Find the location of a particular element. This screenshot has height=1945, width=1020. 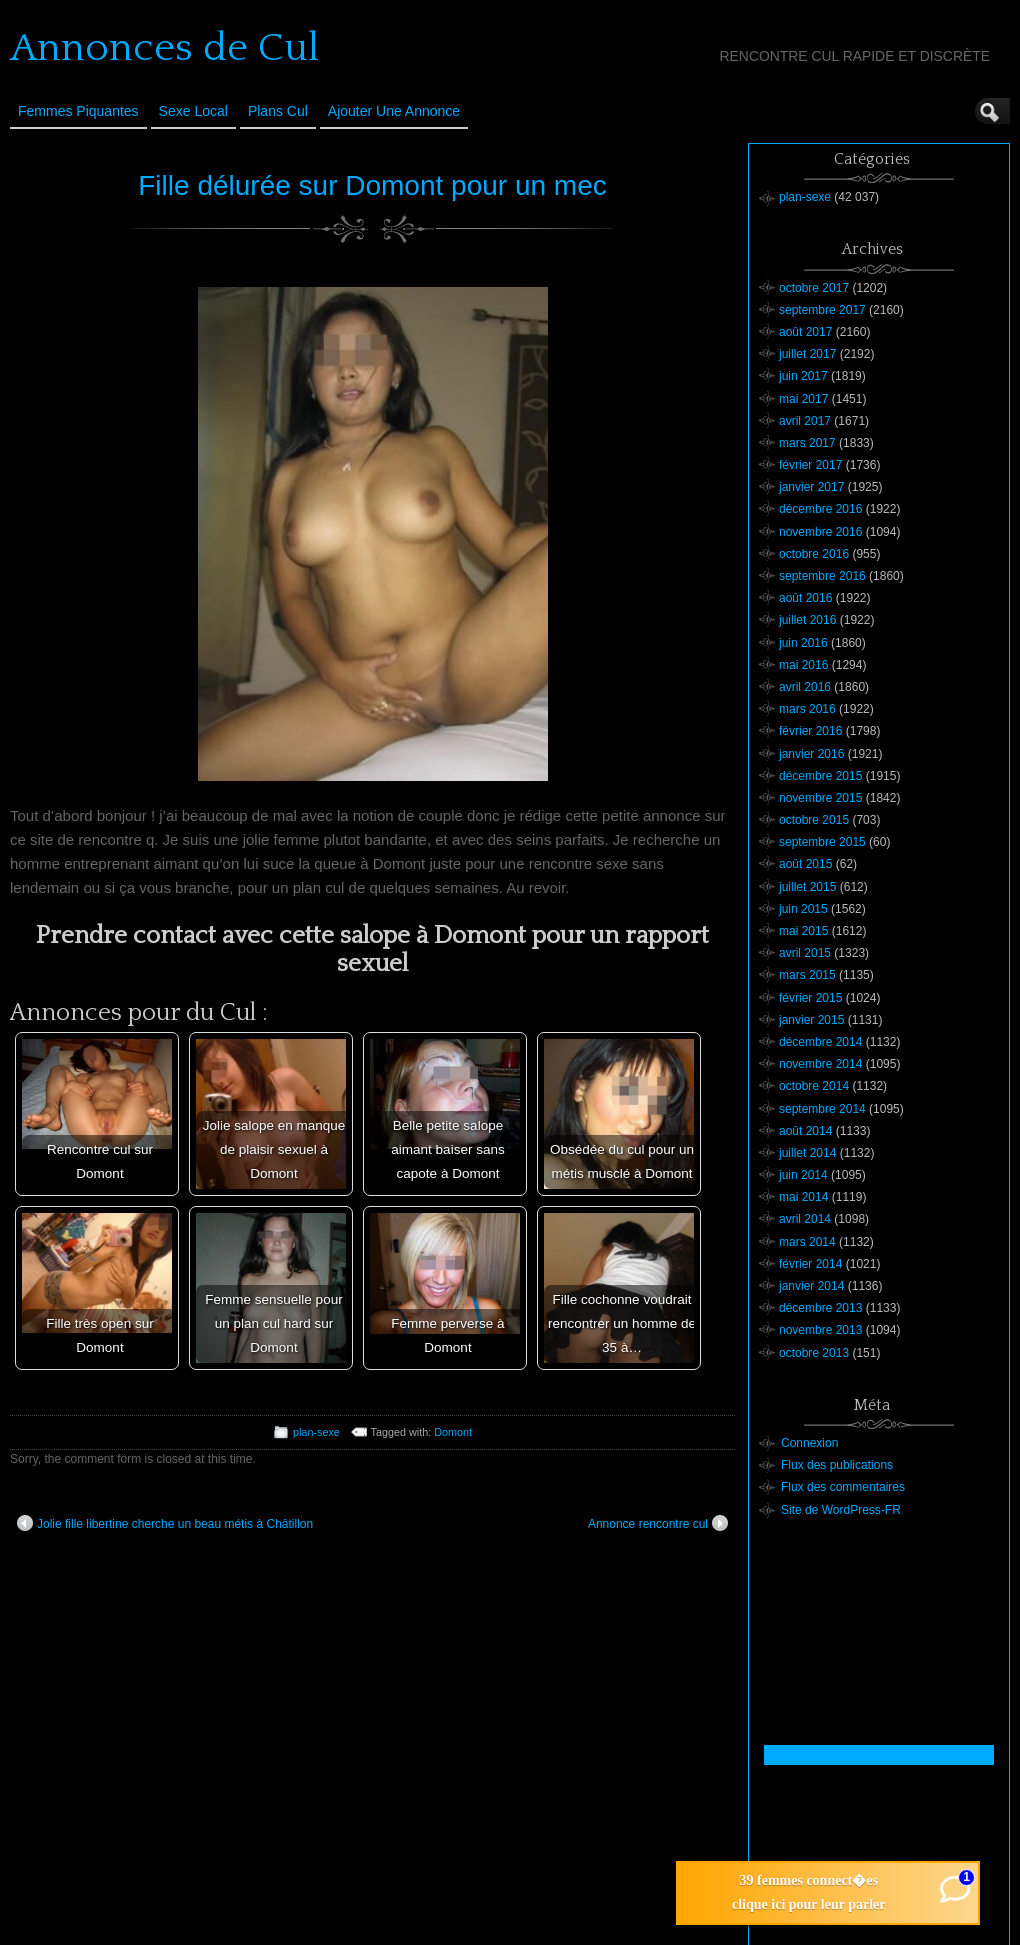

avril 2016 is located at coordinates (805, 687).